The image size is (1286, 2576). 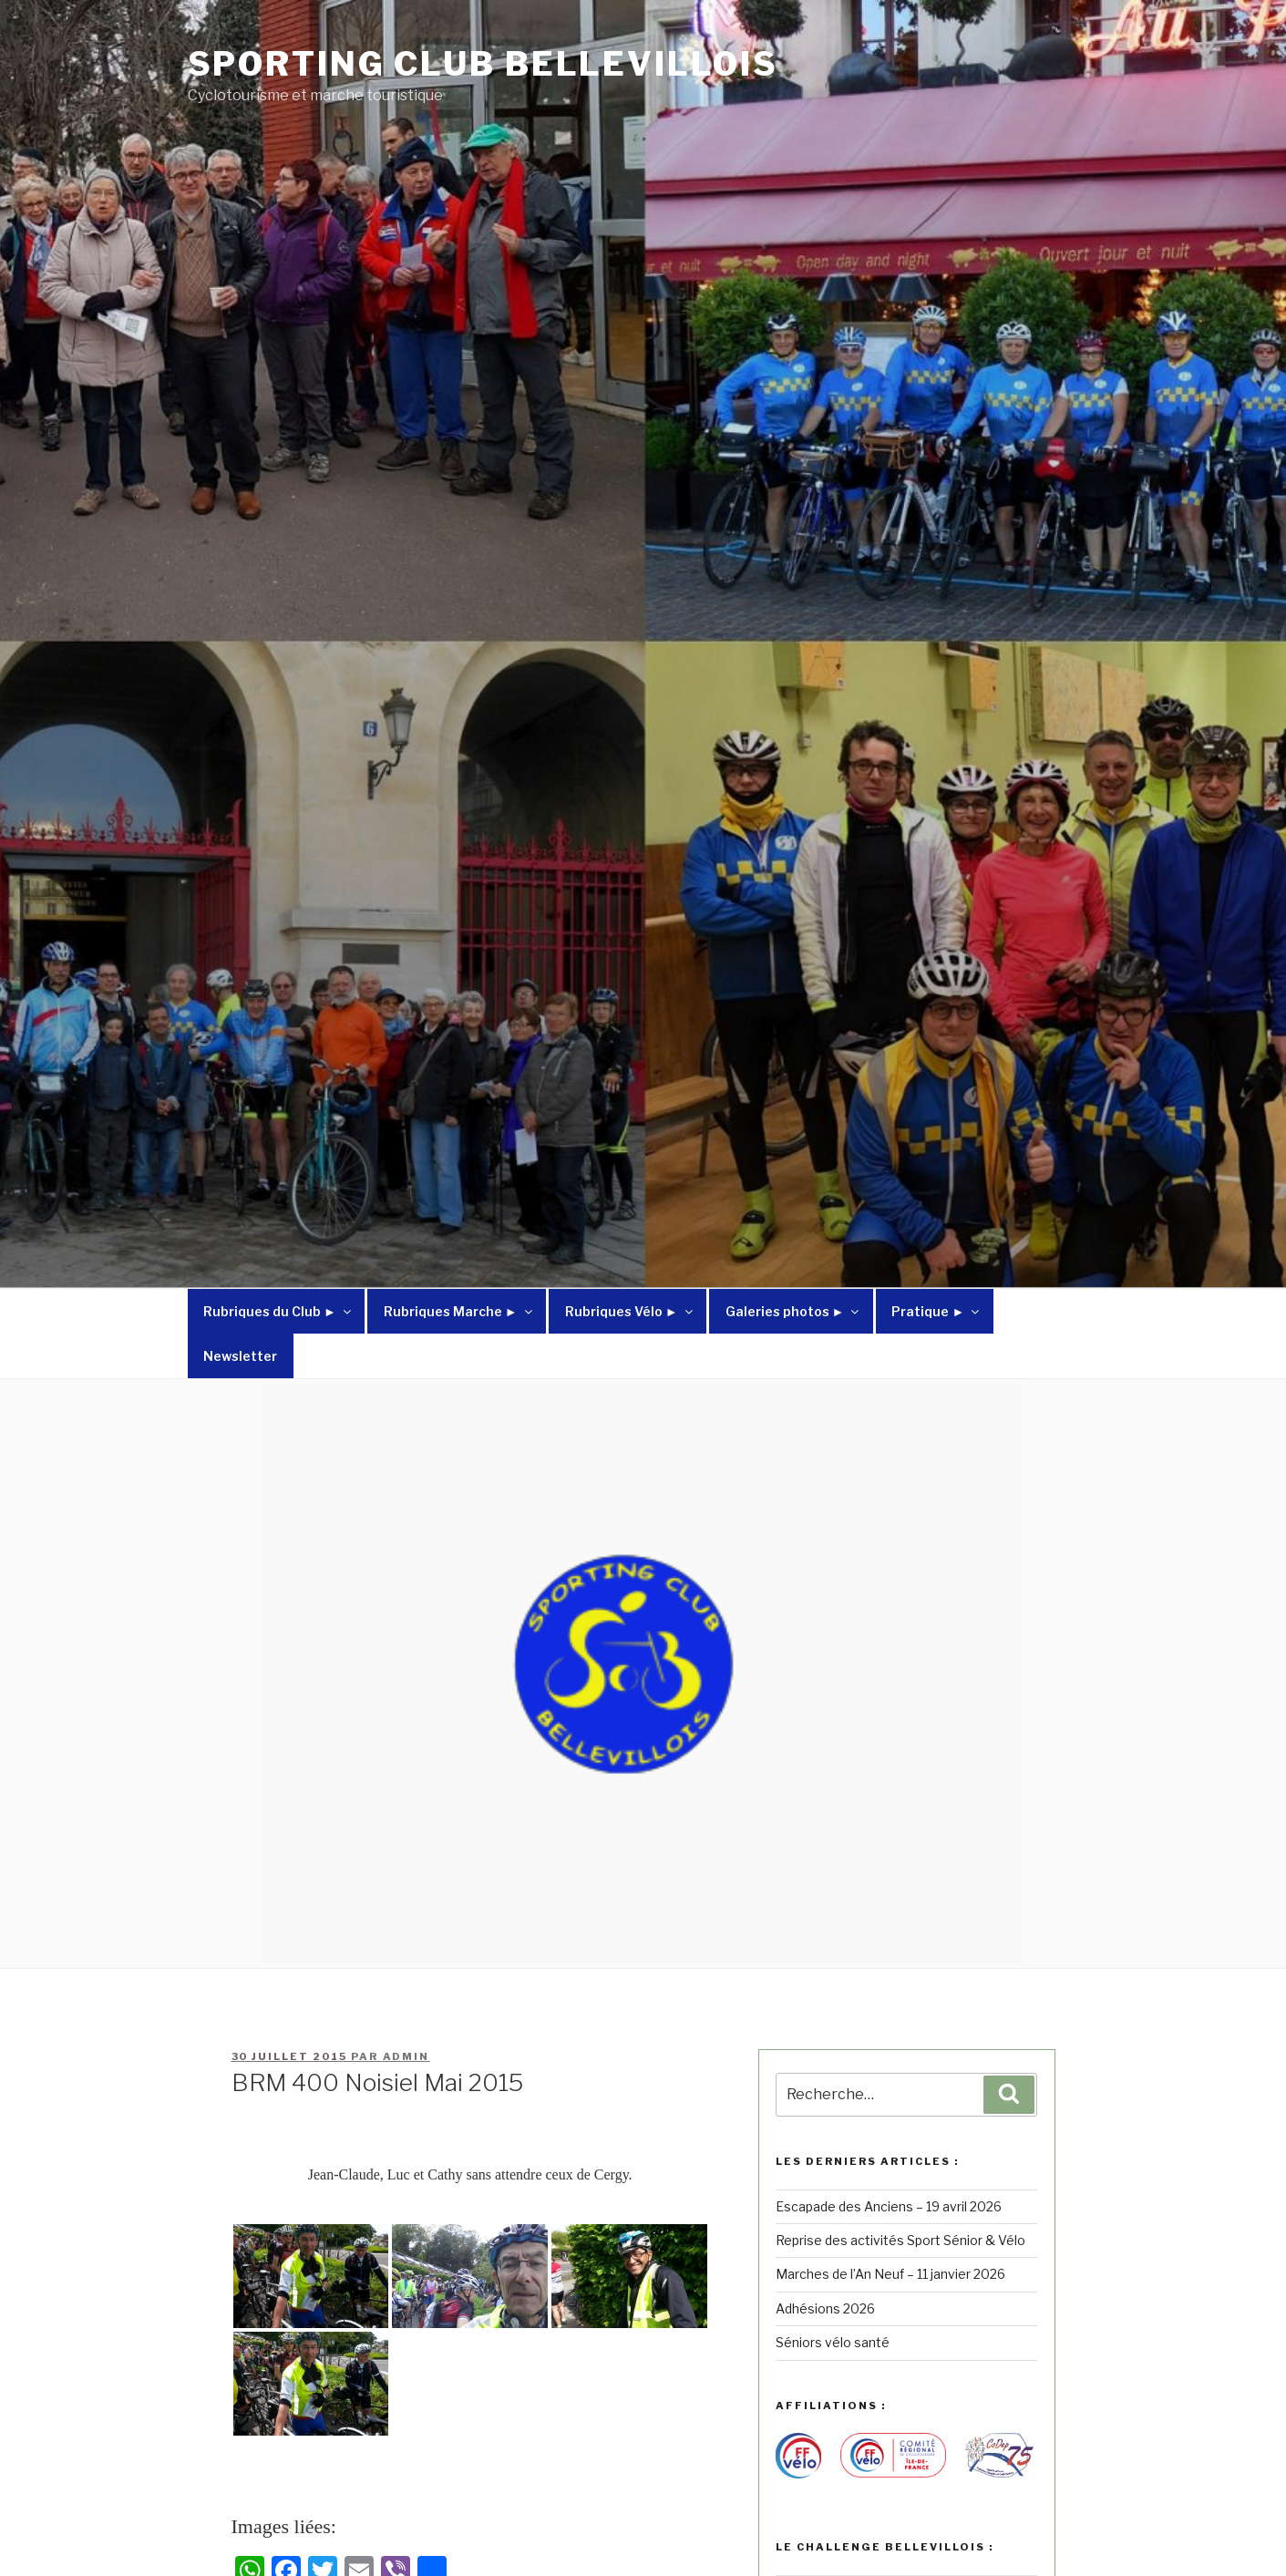 What do you see at coordinates (459, 1311) in the screenshot?
I see `Rubriques Marche ►` at bounding box center [459, 1311].